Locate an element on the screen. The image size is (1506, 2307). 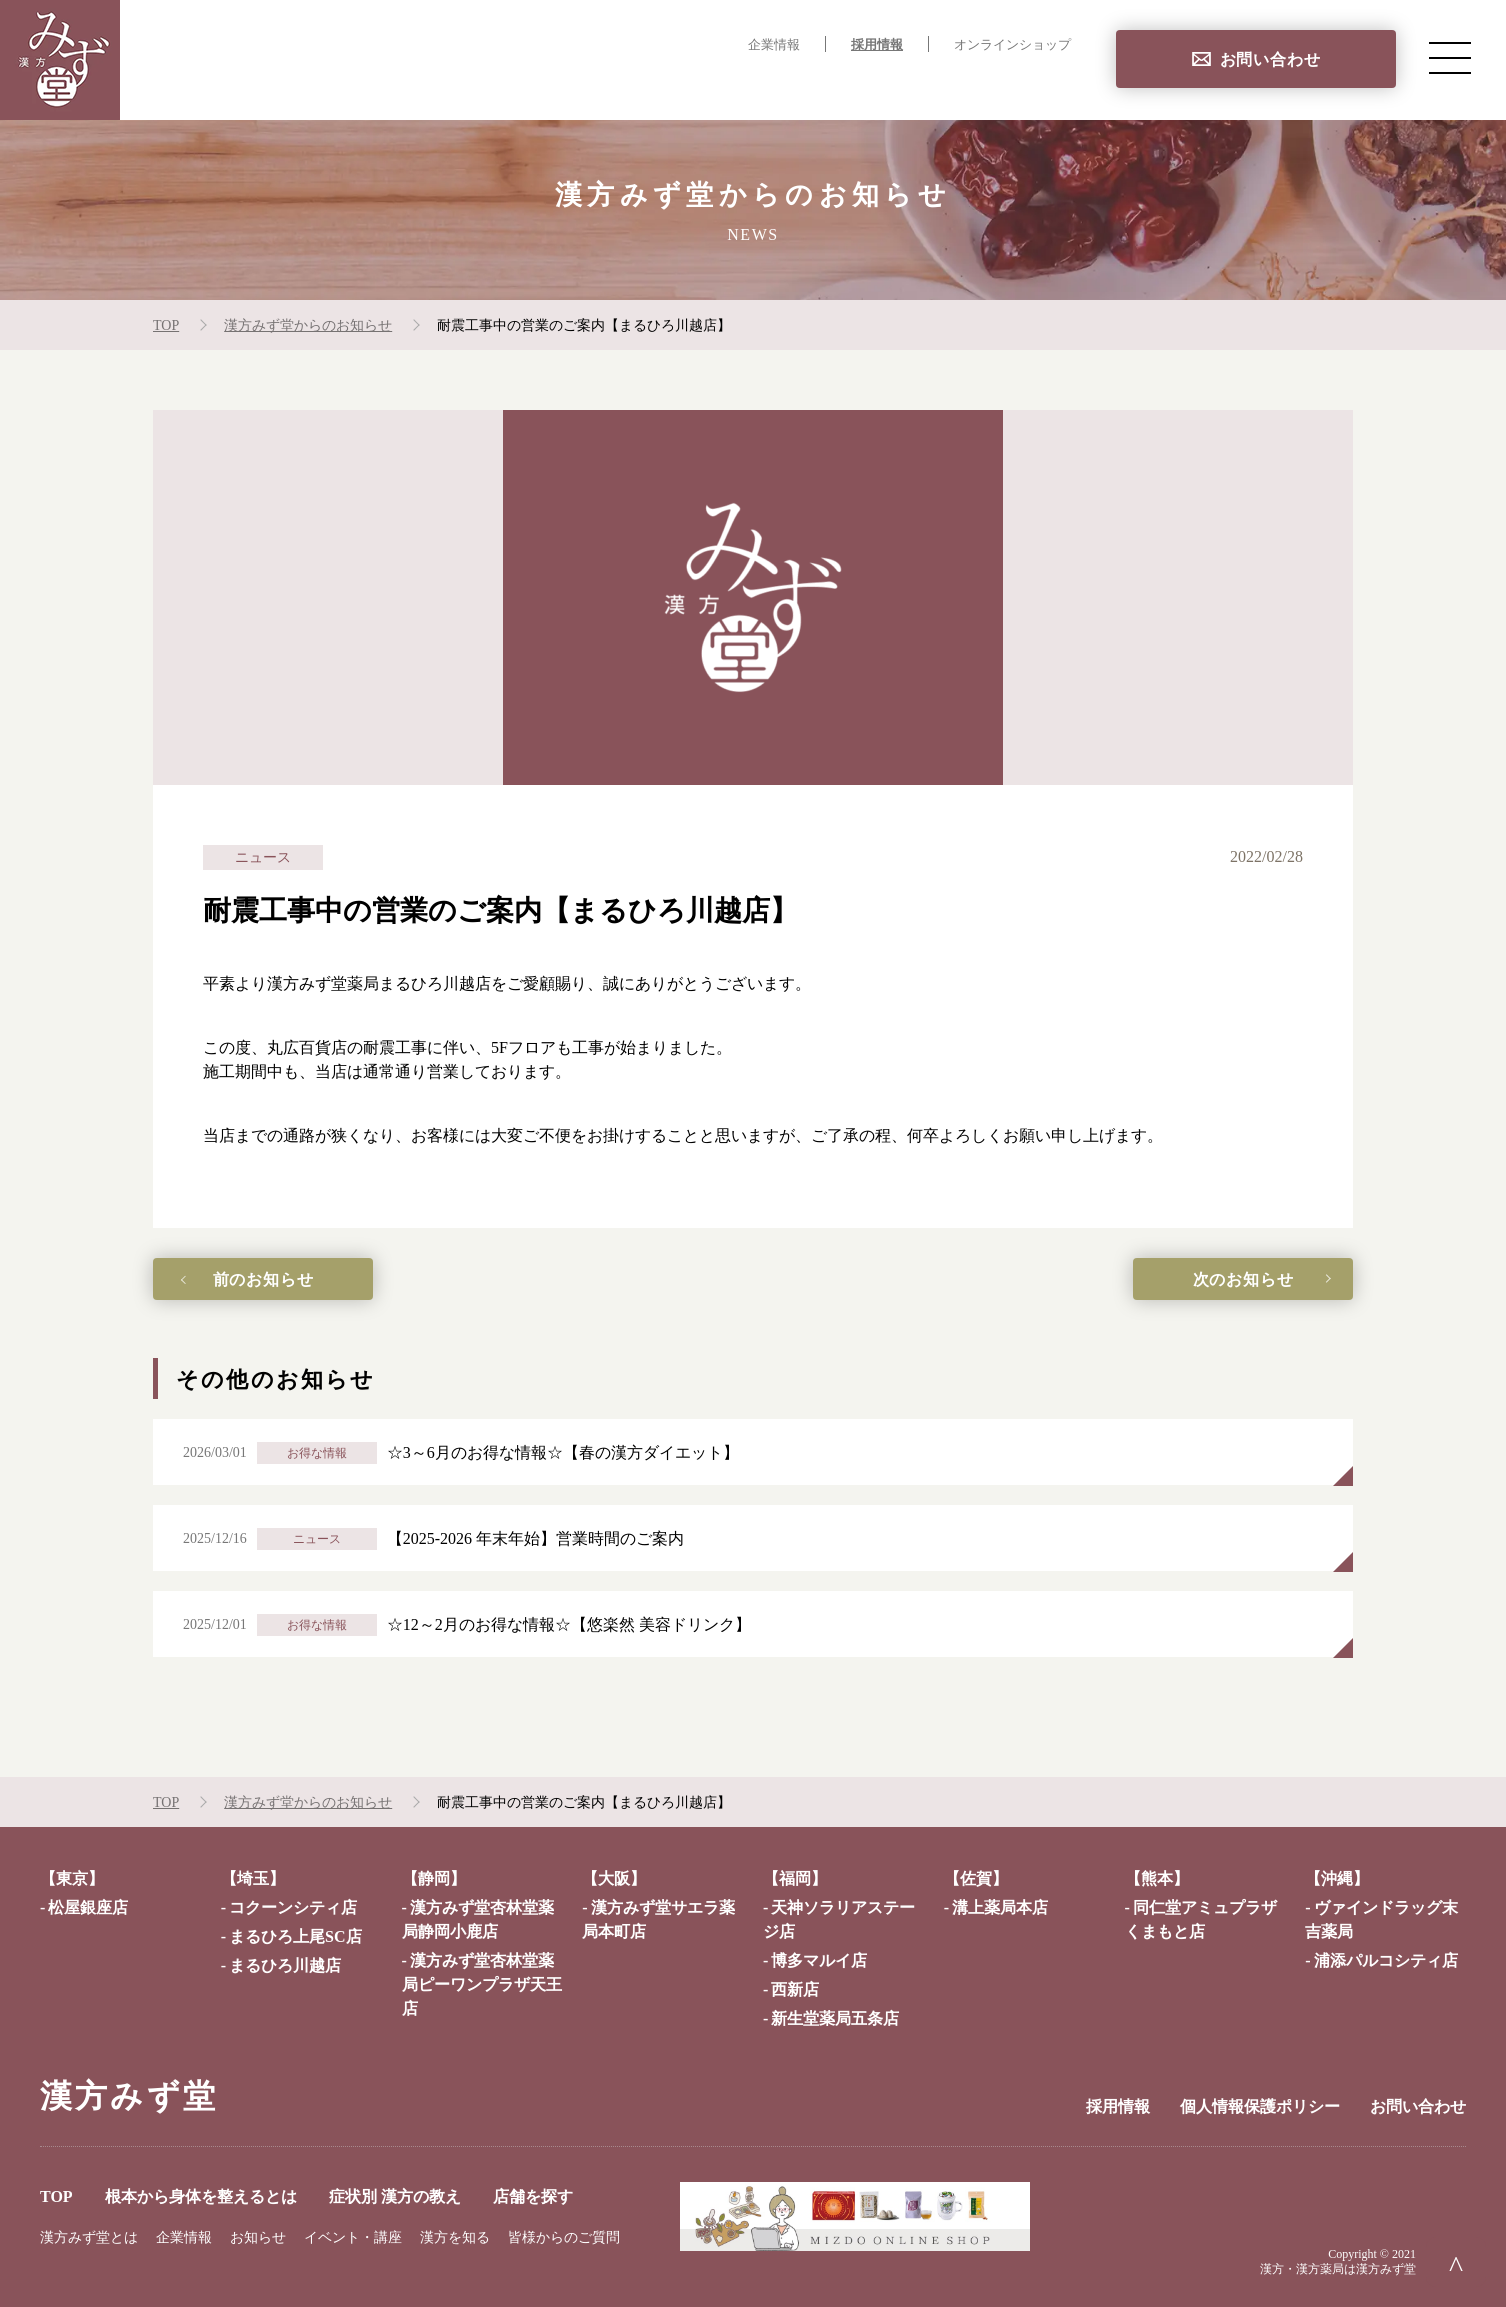
前のお知らせ is located at coordinates (263, 1279).